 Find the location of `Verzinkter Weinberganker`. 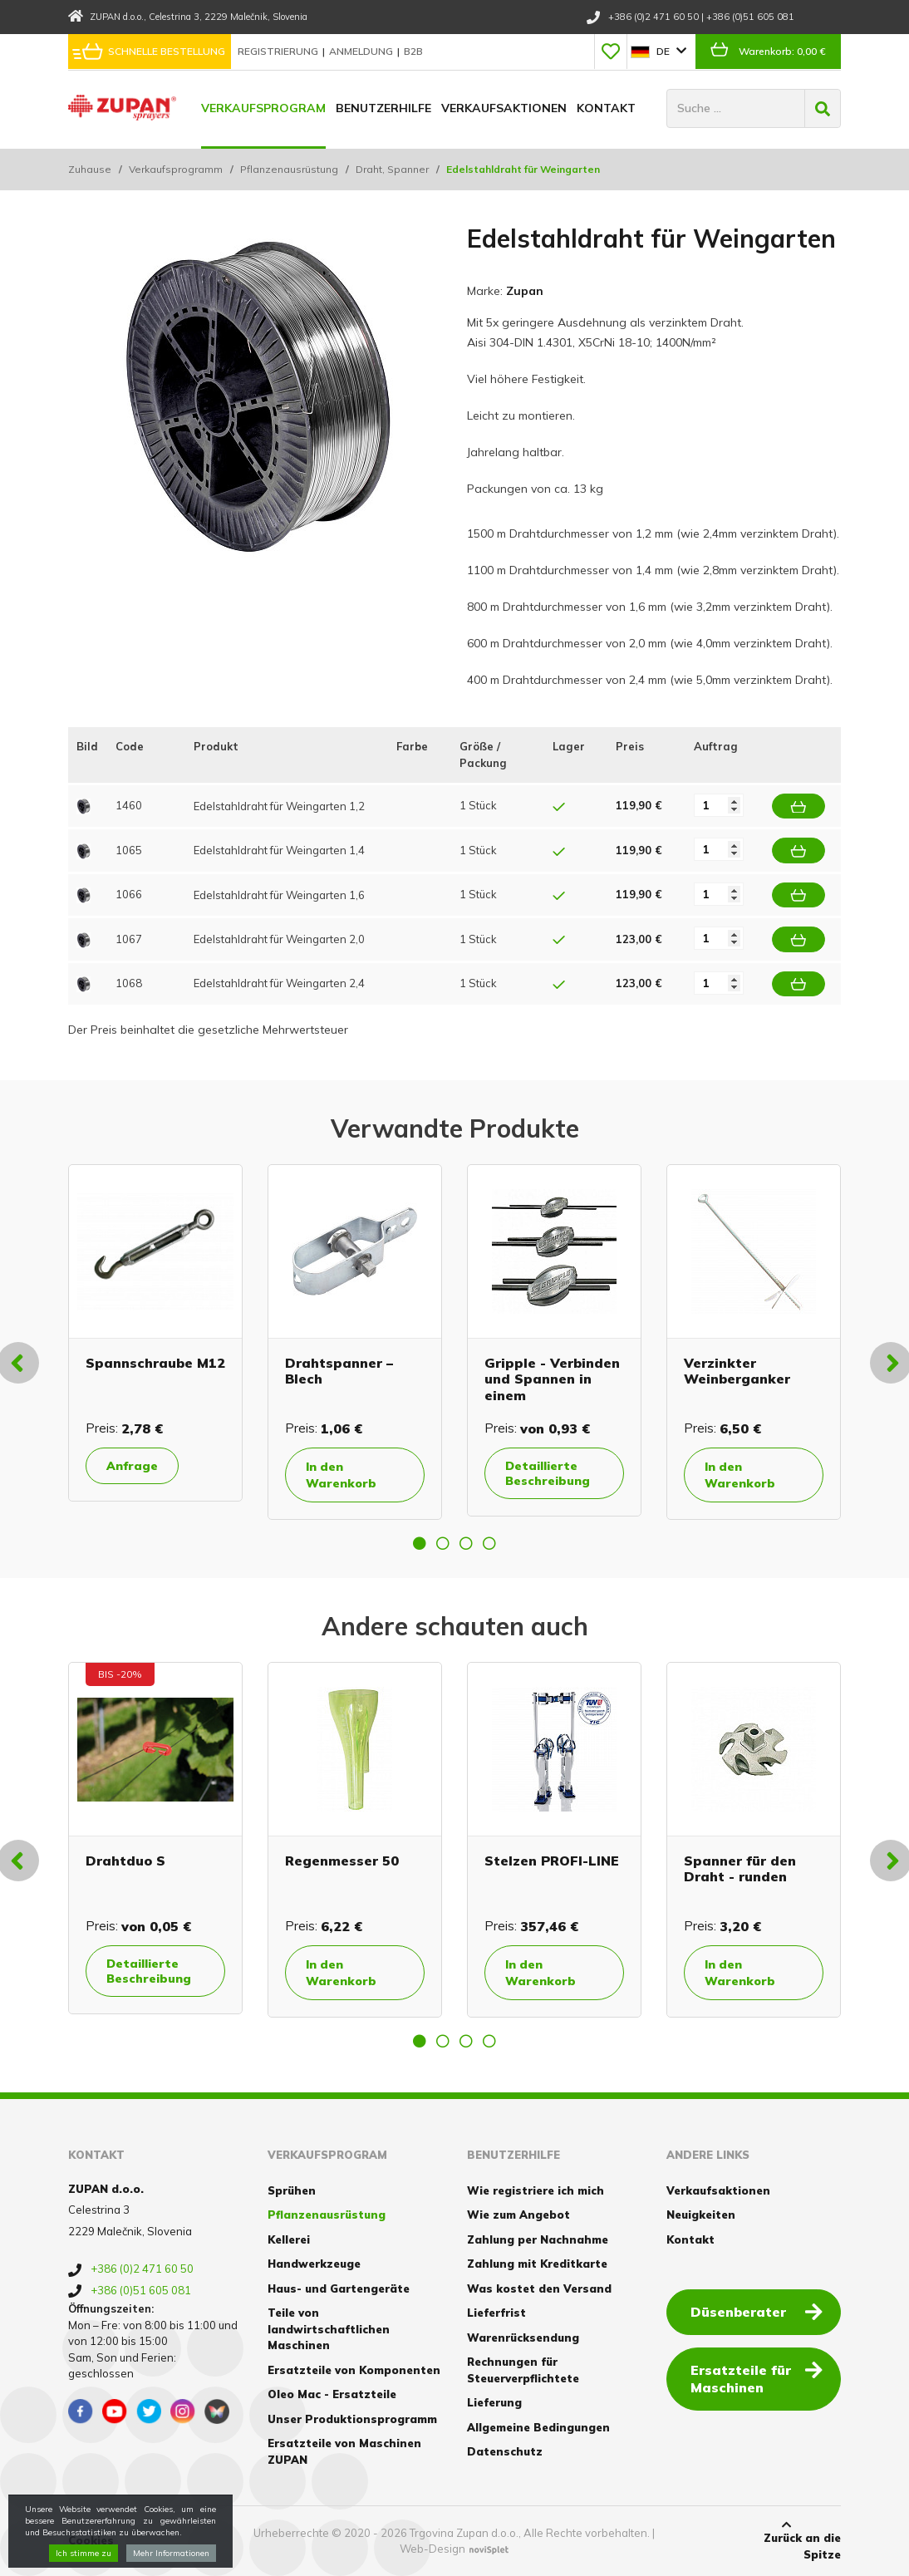

Verzinkter Weinberganker is located at coordinates (737, 1370).